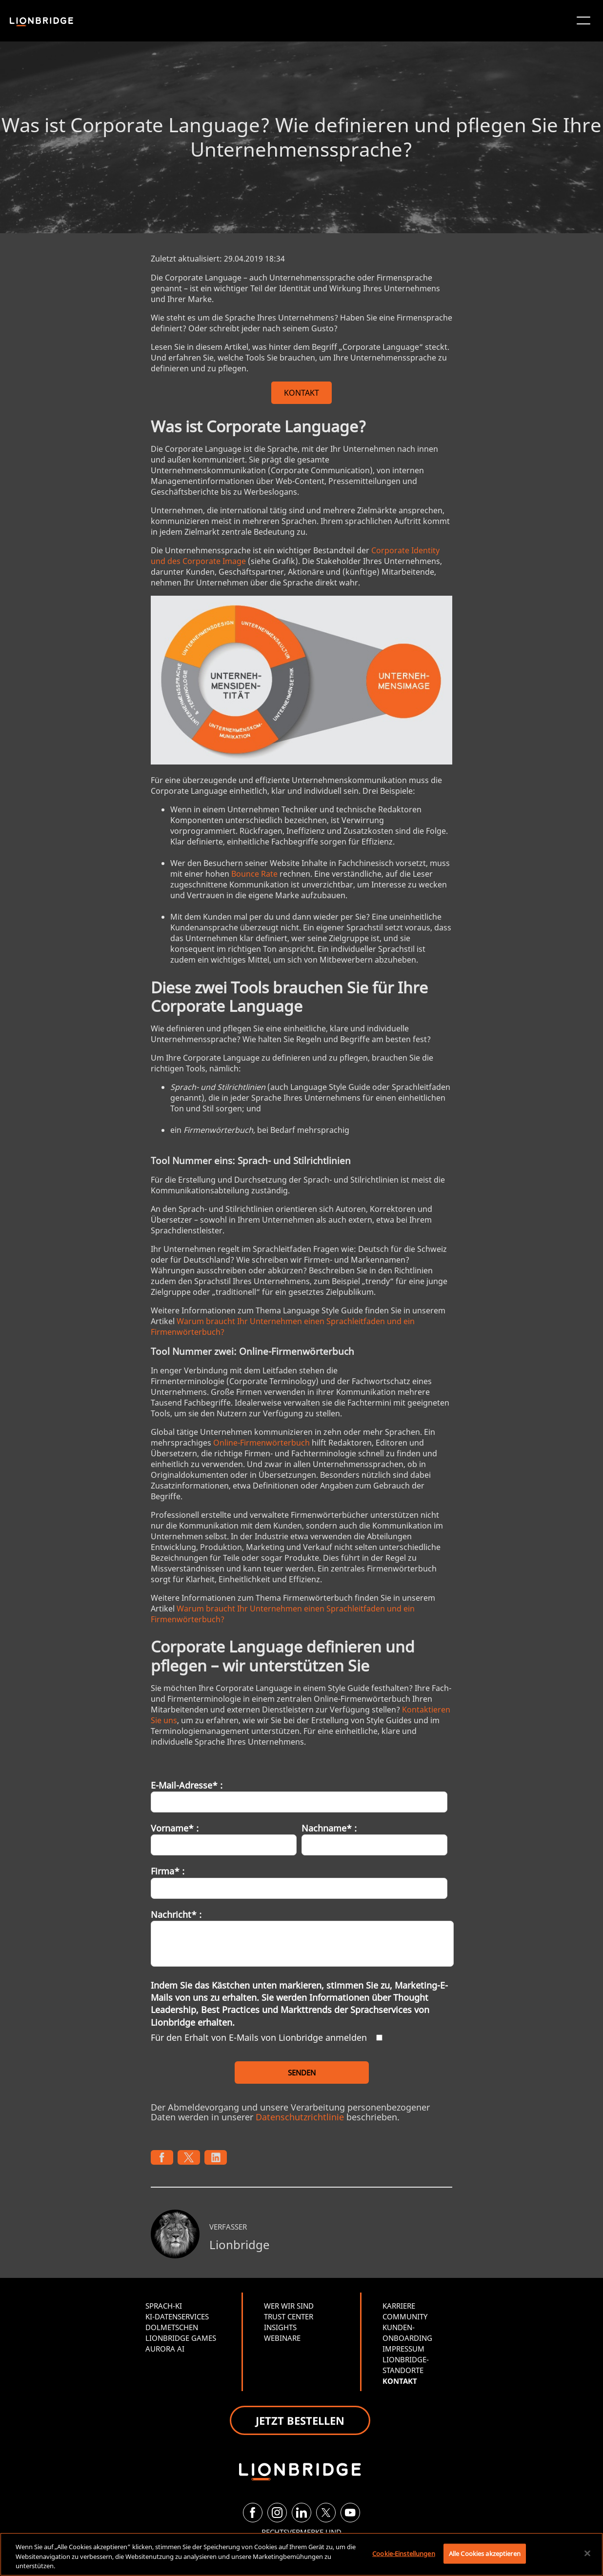  What do you see at coordinates (175, 1828) in the screenshot?
I see `Vorname* :` at bounding box center [175, 1828].